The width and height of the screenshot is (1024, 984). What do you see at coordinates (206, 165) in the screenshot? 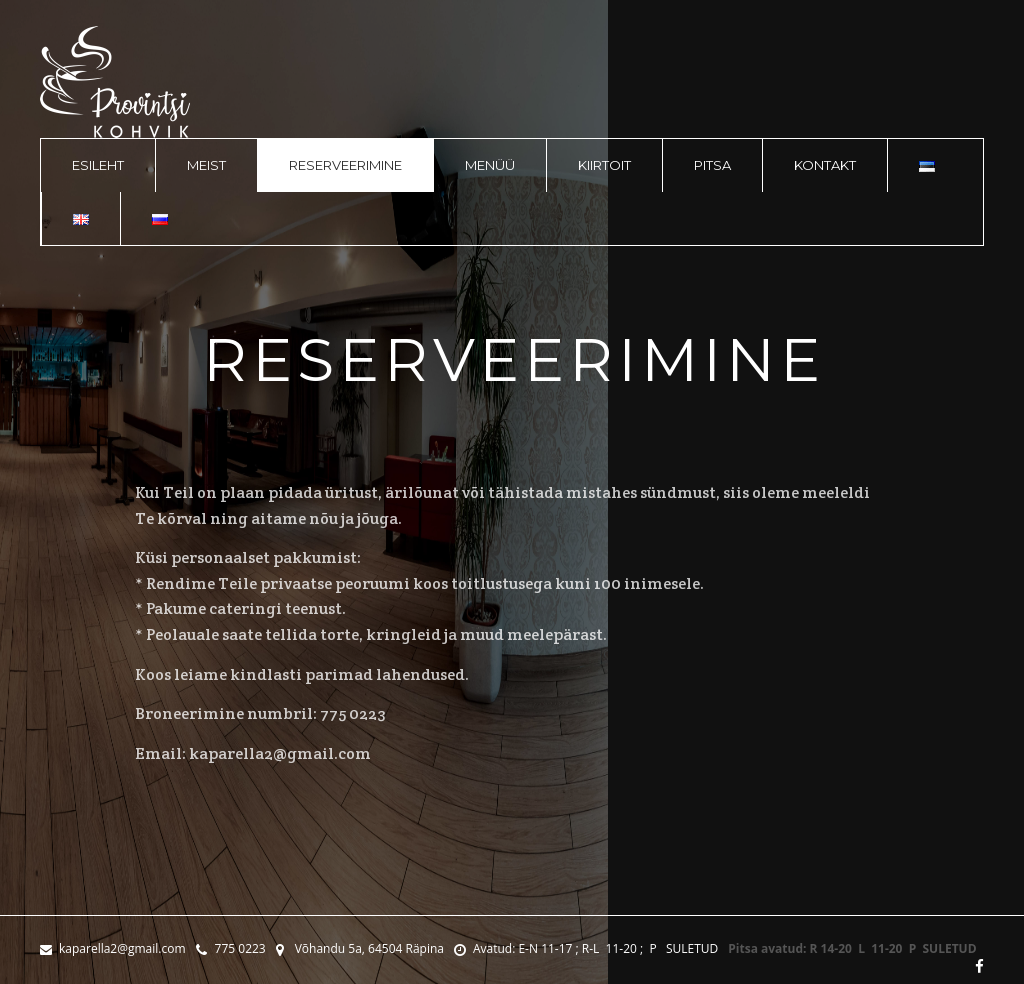
I see `Meist` at bounding box center [206, 165].